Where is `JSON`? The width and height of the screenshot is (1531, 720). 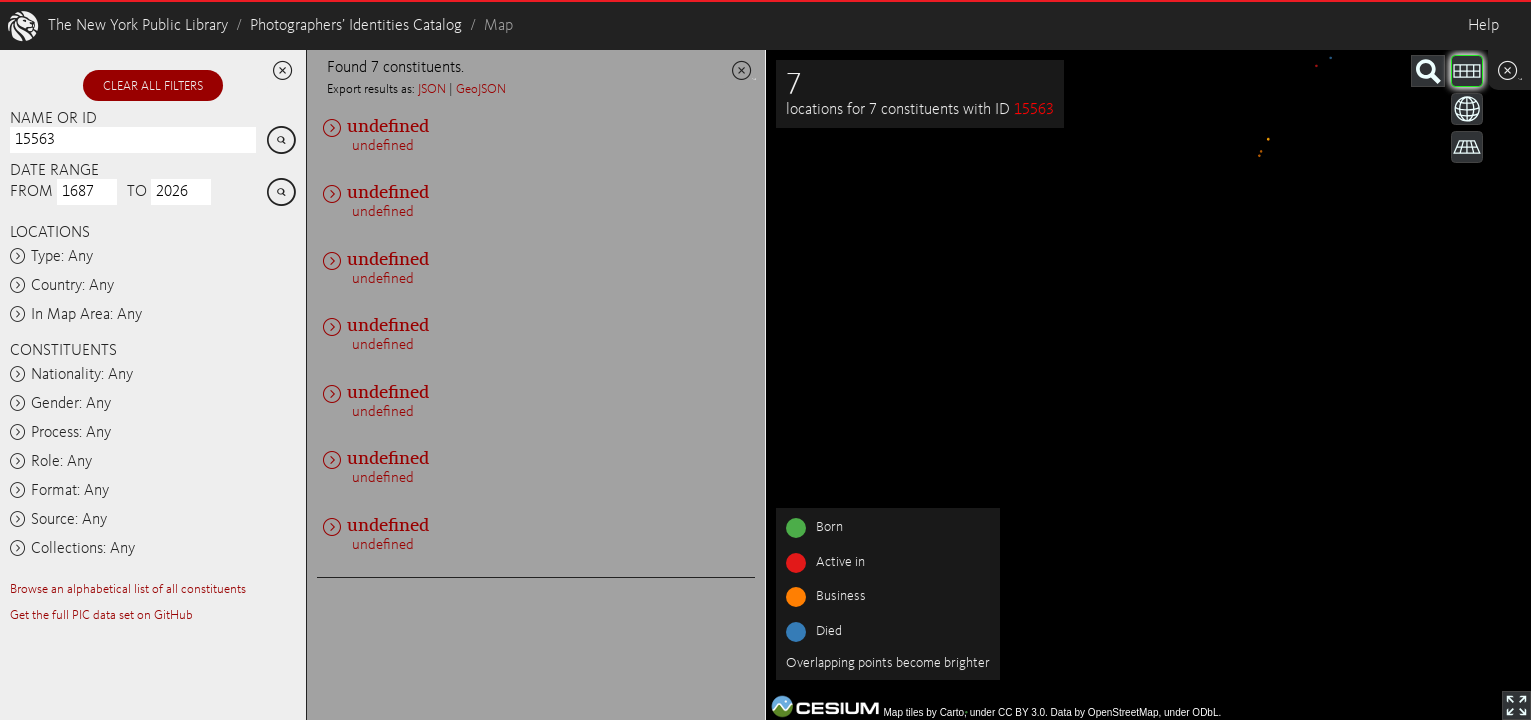
JSON is located at coordinates (432, 89).